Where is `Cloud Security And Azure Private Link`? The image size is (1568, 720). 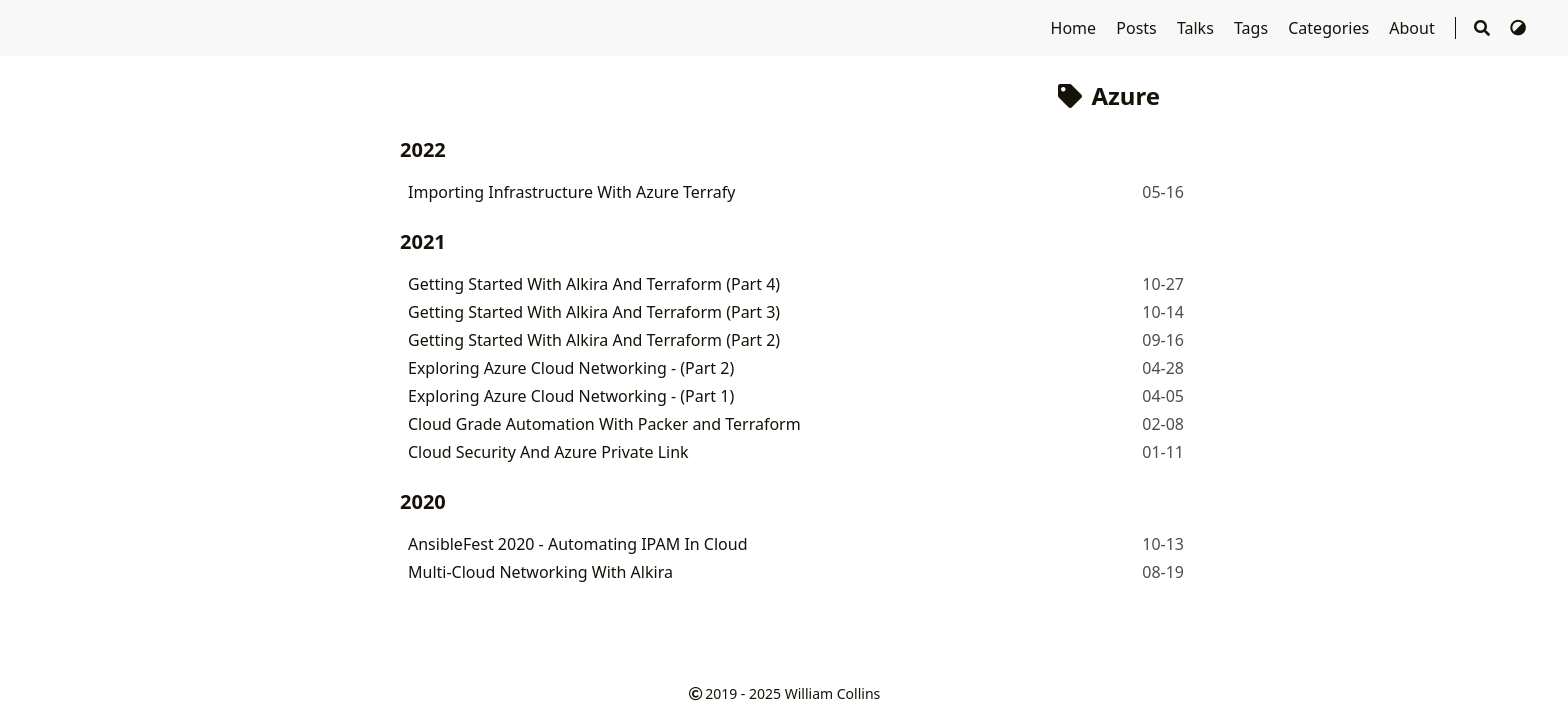
Cloud Security And Azure Private Link is located at coordinates (548, 452).